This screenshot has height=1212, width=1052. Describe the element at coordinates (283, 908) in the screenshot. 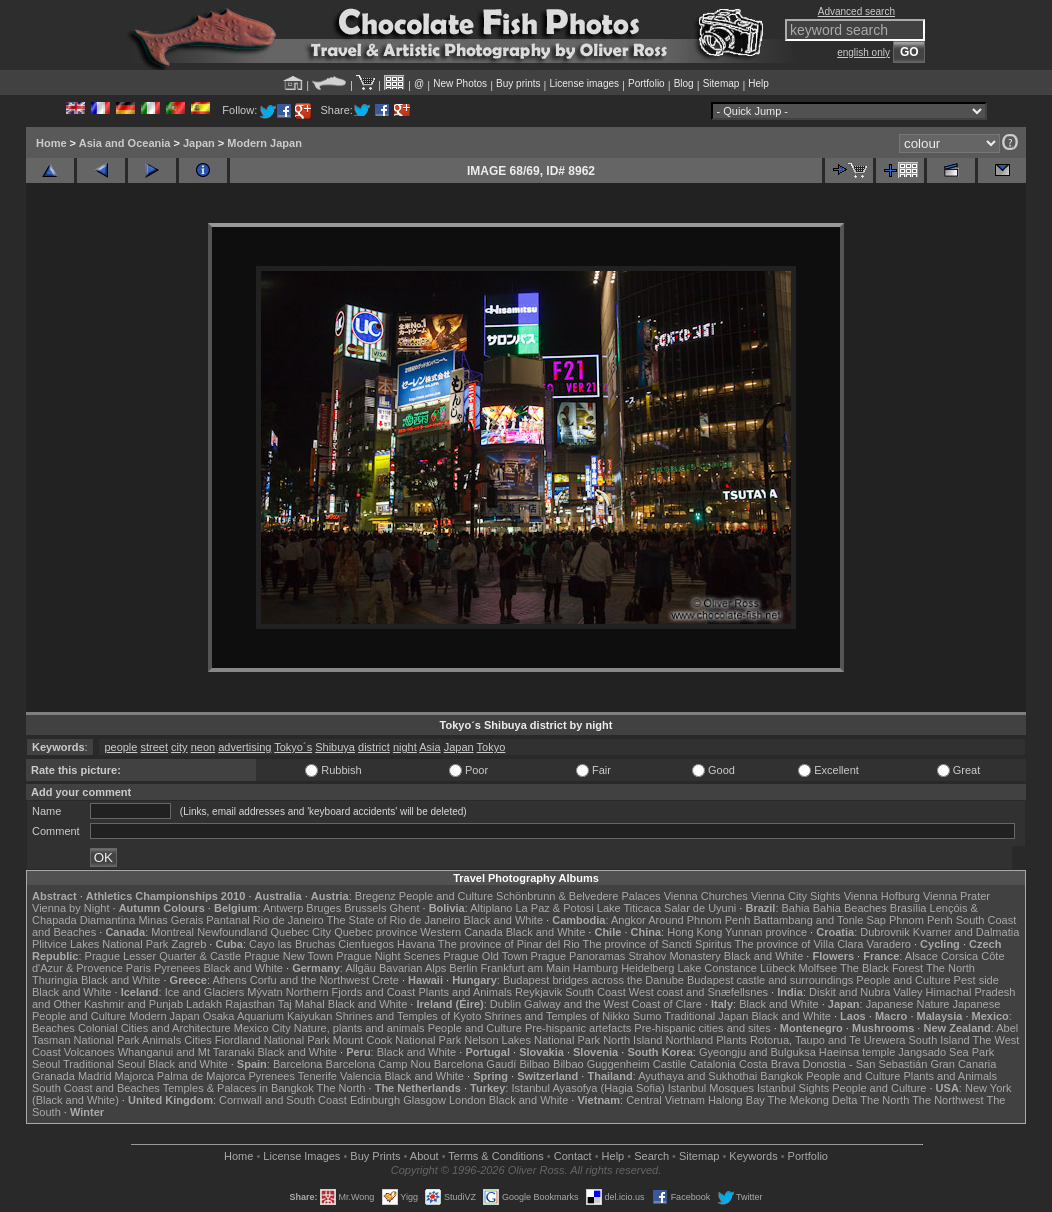

I see `Antwerp` at that location.